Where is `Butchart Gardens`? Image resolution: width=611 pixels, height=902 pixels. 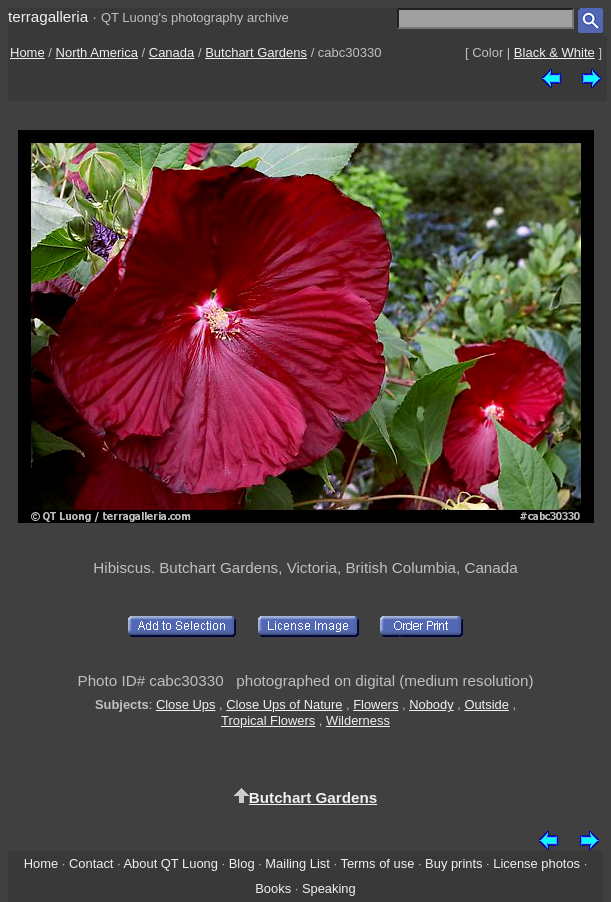 Butchart Gardens is located at coordinates (256, 52).